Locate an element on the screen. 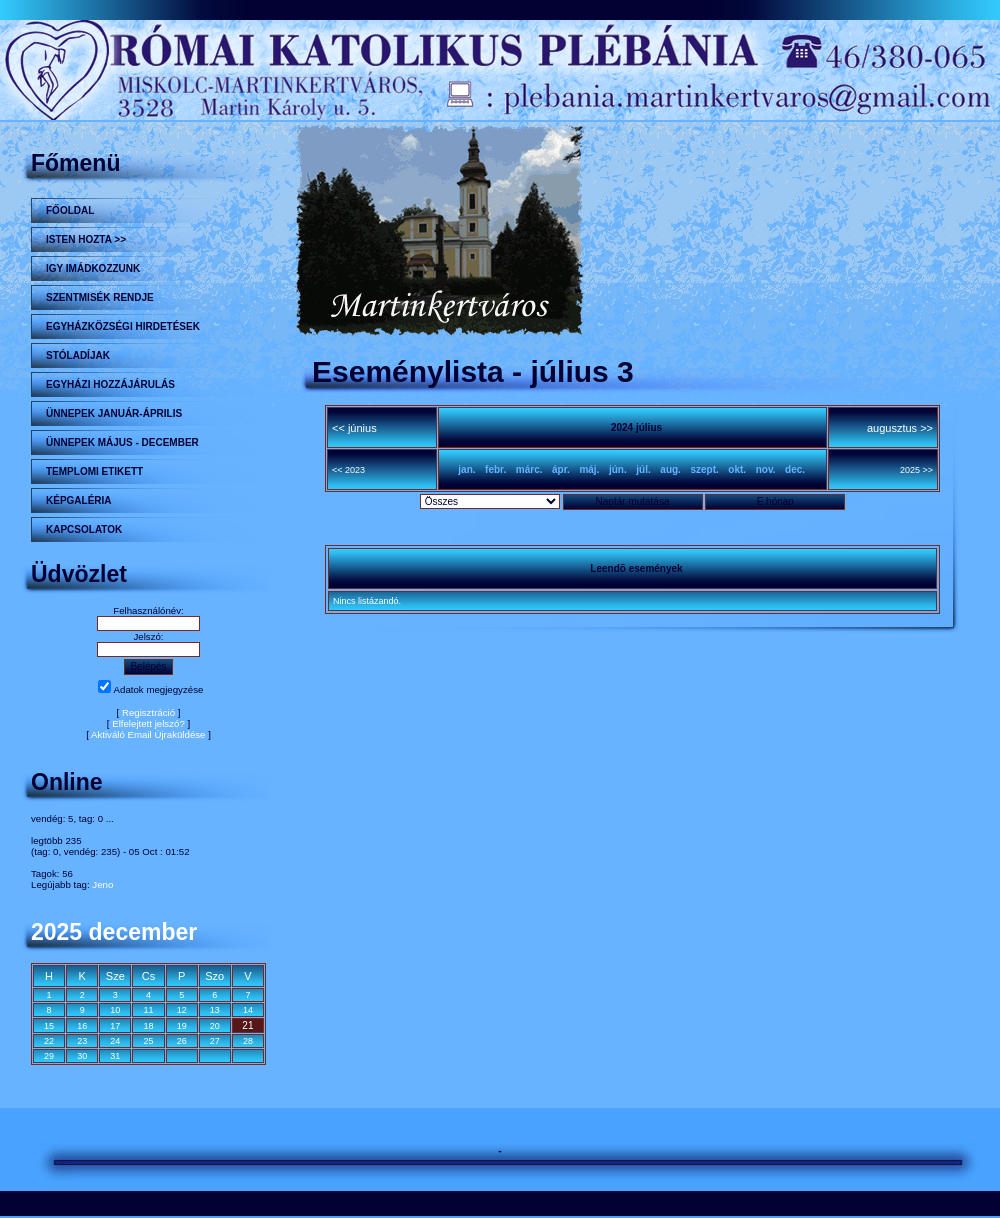 Image resolution: width=1000 pixels, height=1218 pixels. Templomi etikett is located at coordinates (94, 471).